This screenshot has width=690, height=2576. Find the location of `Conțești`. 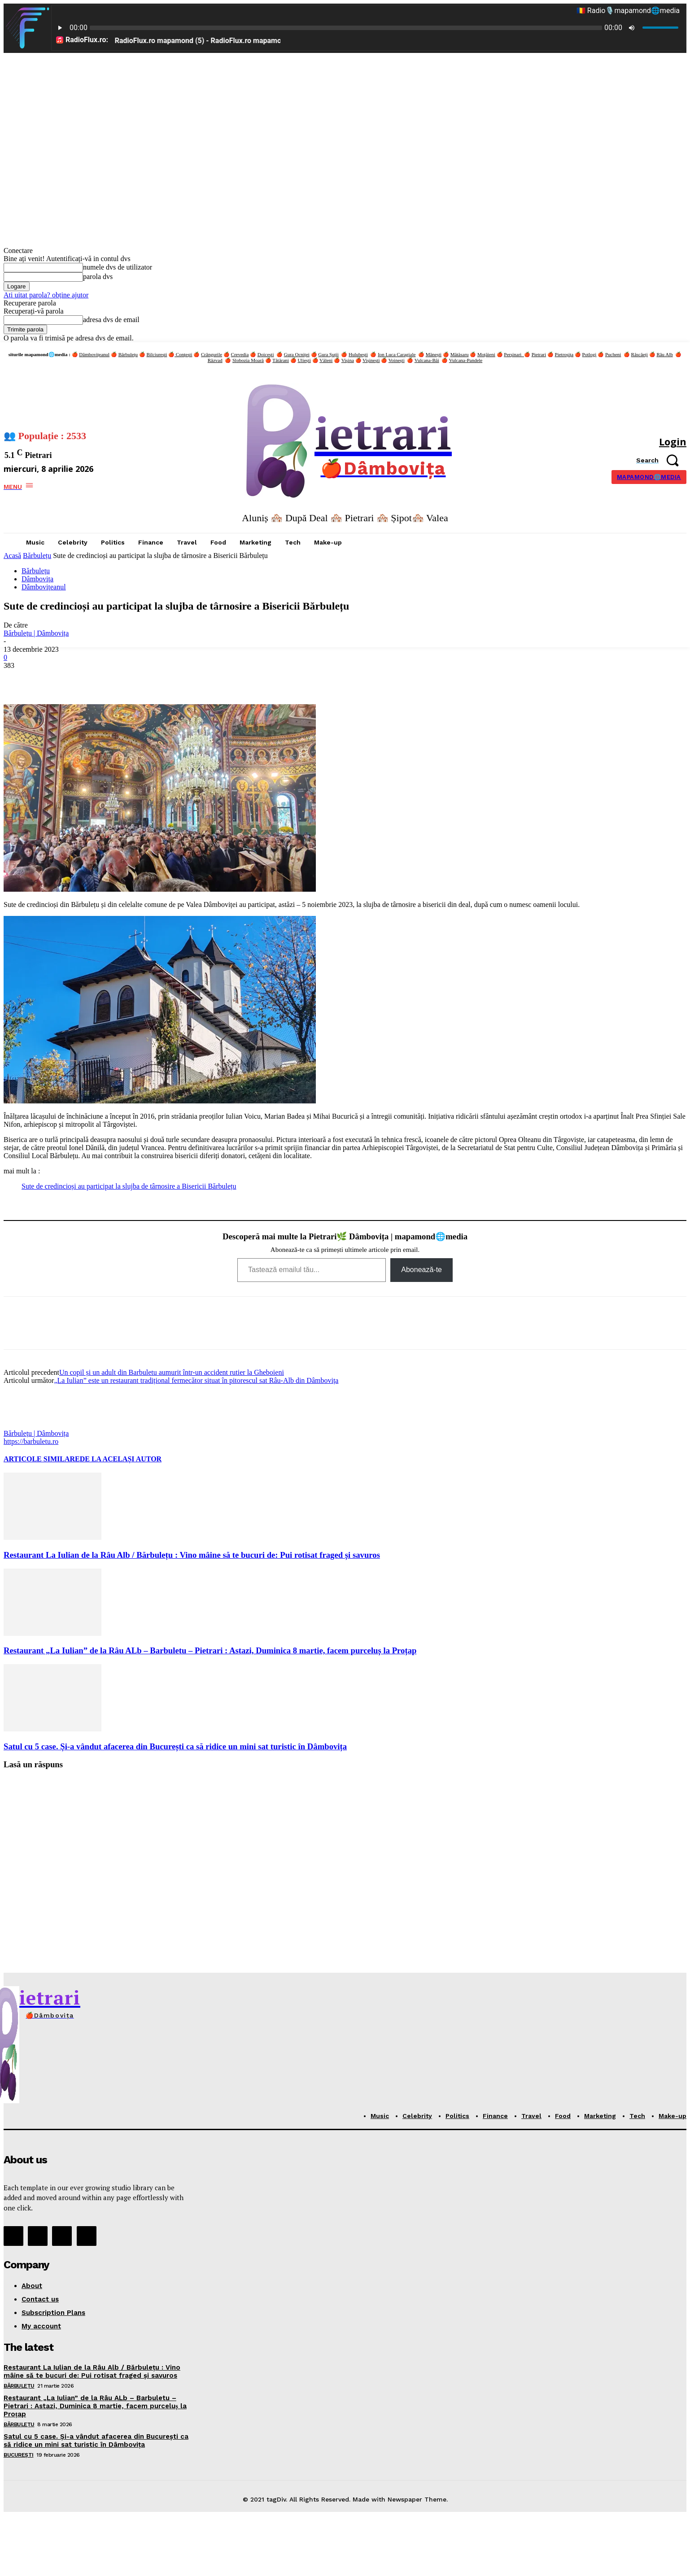

Conțești is located at coordinates (183, 354).